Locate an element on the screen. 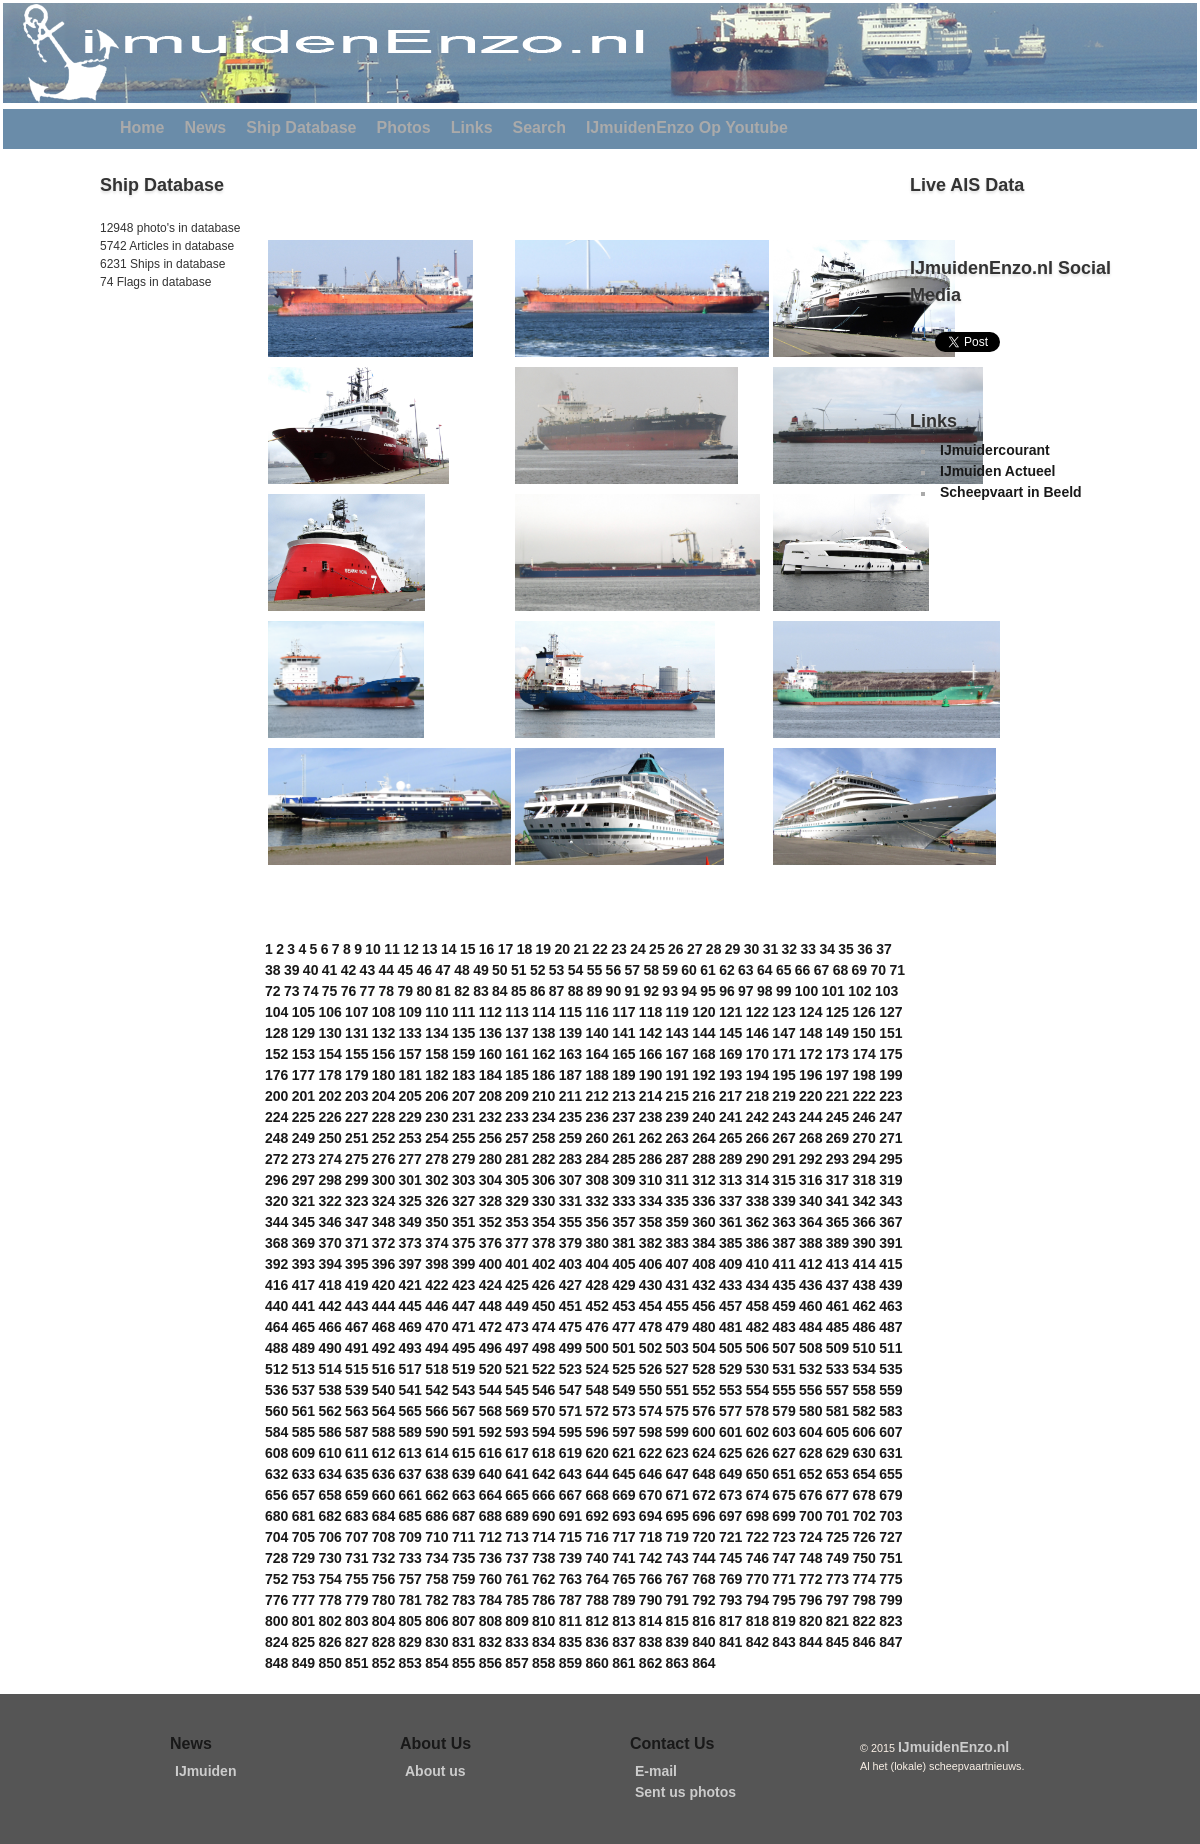 The height and width of the screenshot is (1844, 1200). 219 is located at coordinates (783, 1096).